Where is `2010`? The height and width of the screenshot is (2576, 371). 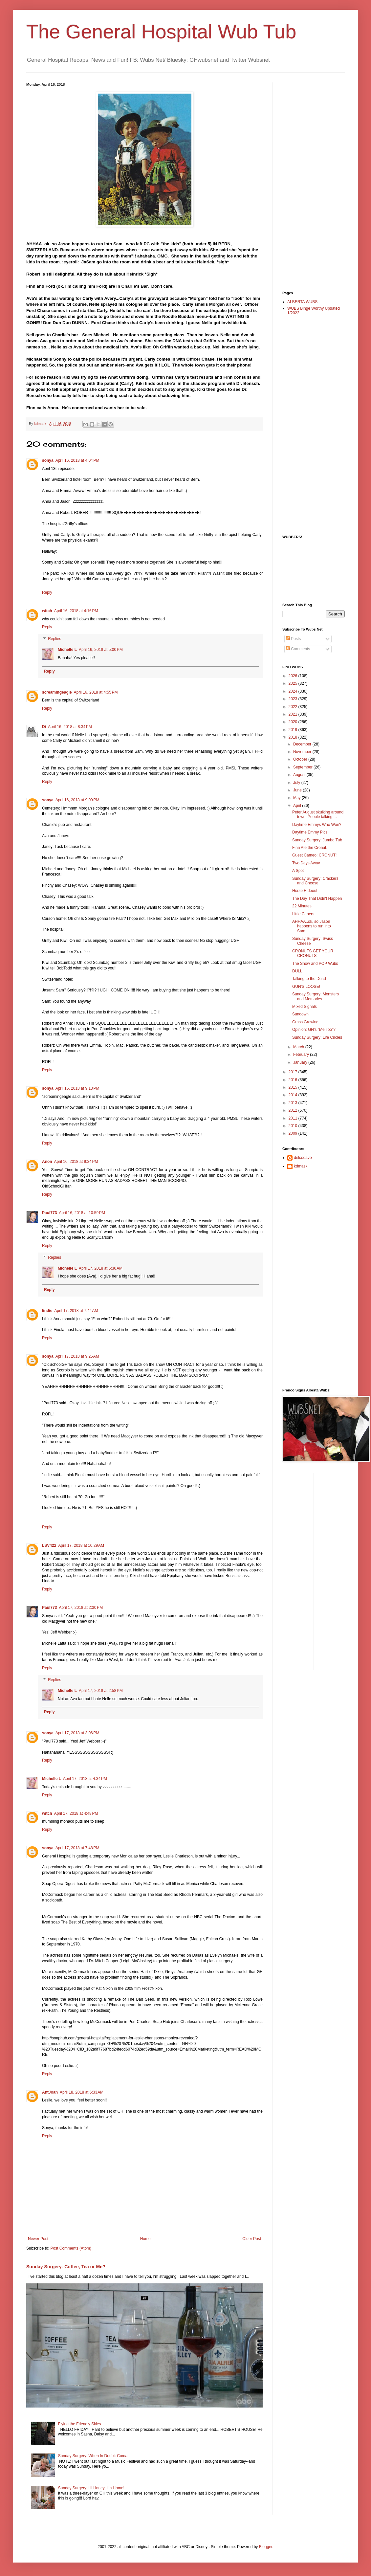
2010 is located at coordinates (293, 1125).